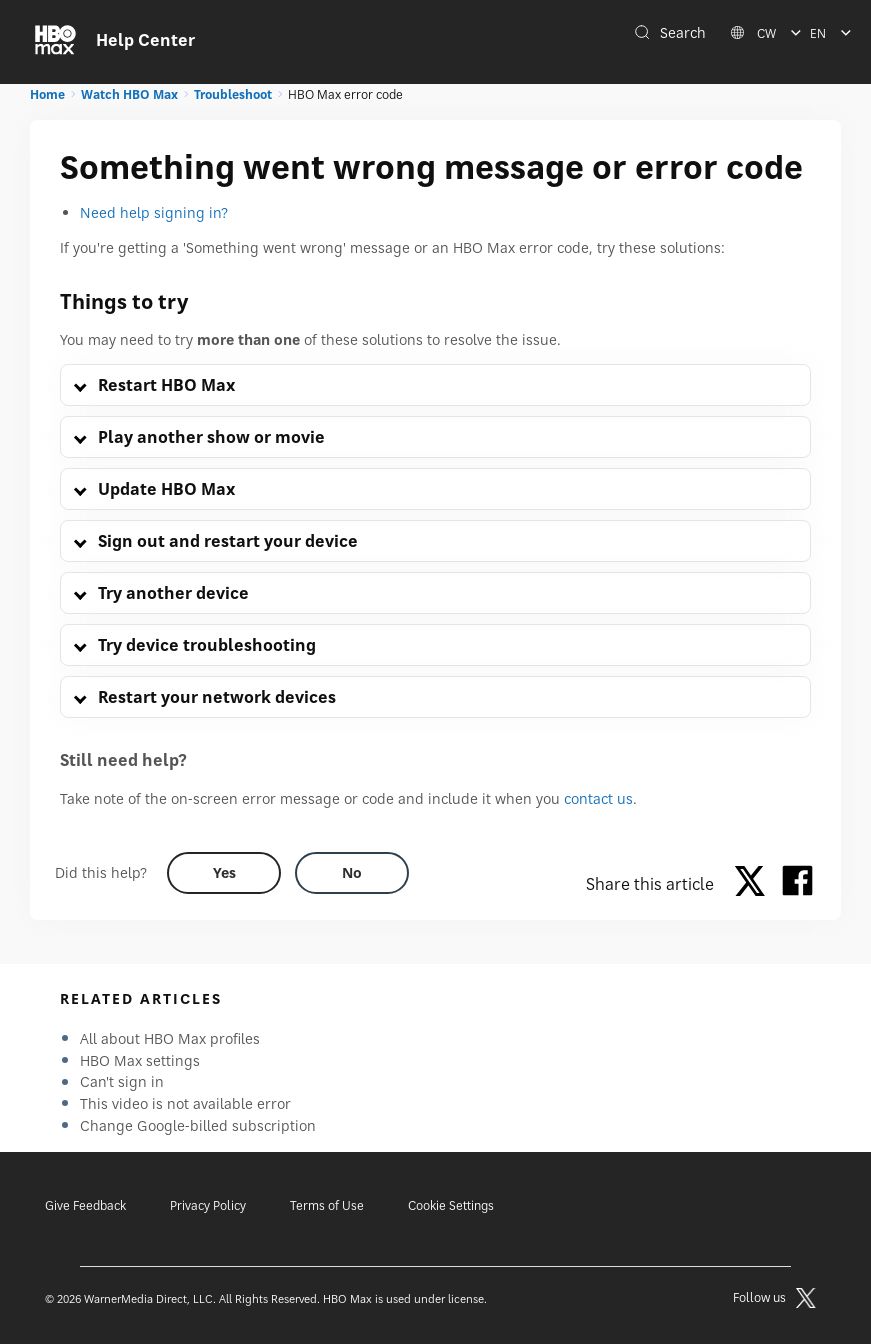 The width and height of the screenshot is (871, 1344). I want to click on contact us, so click(598, 798).